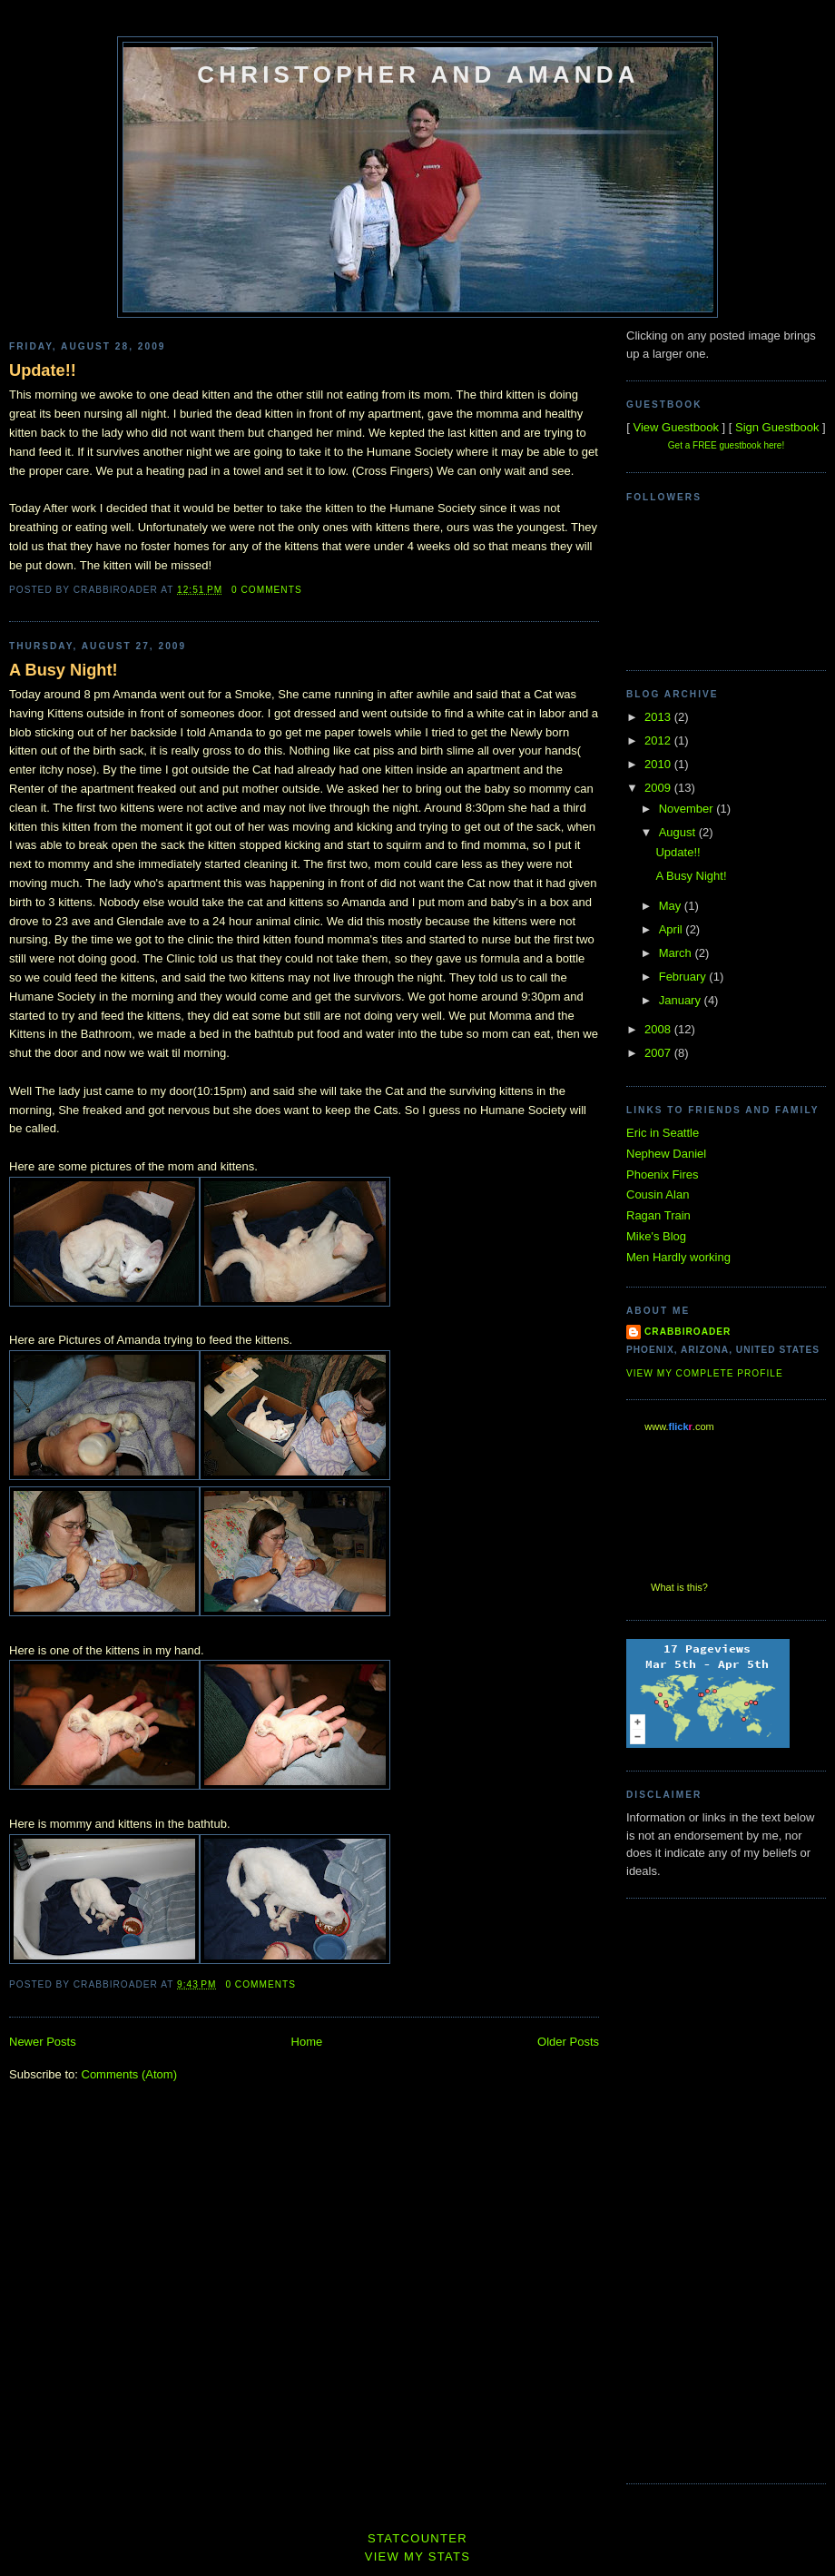 This screenshot has height=2576, width=835. Describe the element at coordinates (672, 929) in the screenshot. I see `April` at that location.